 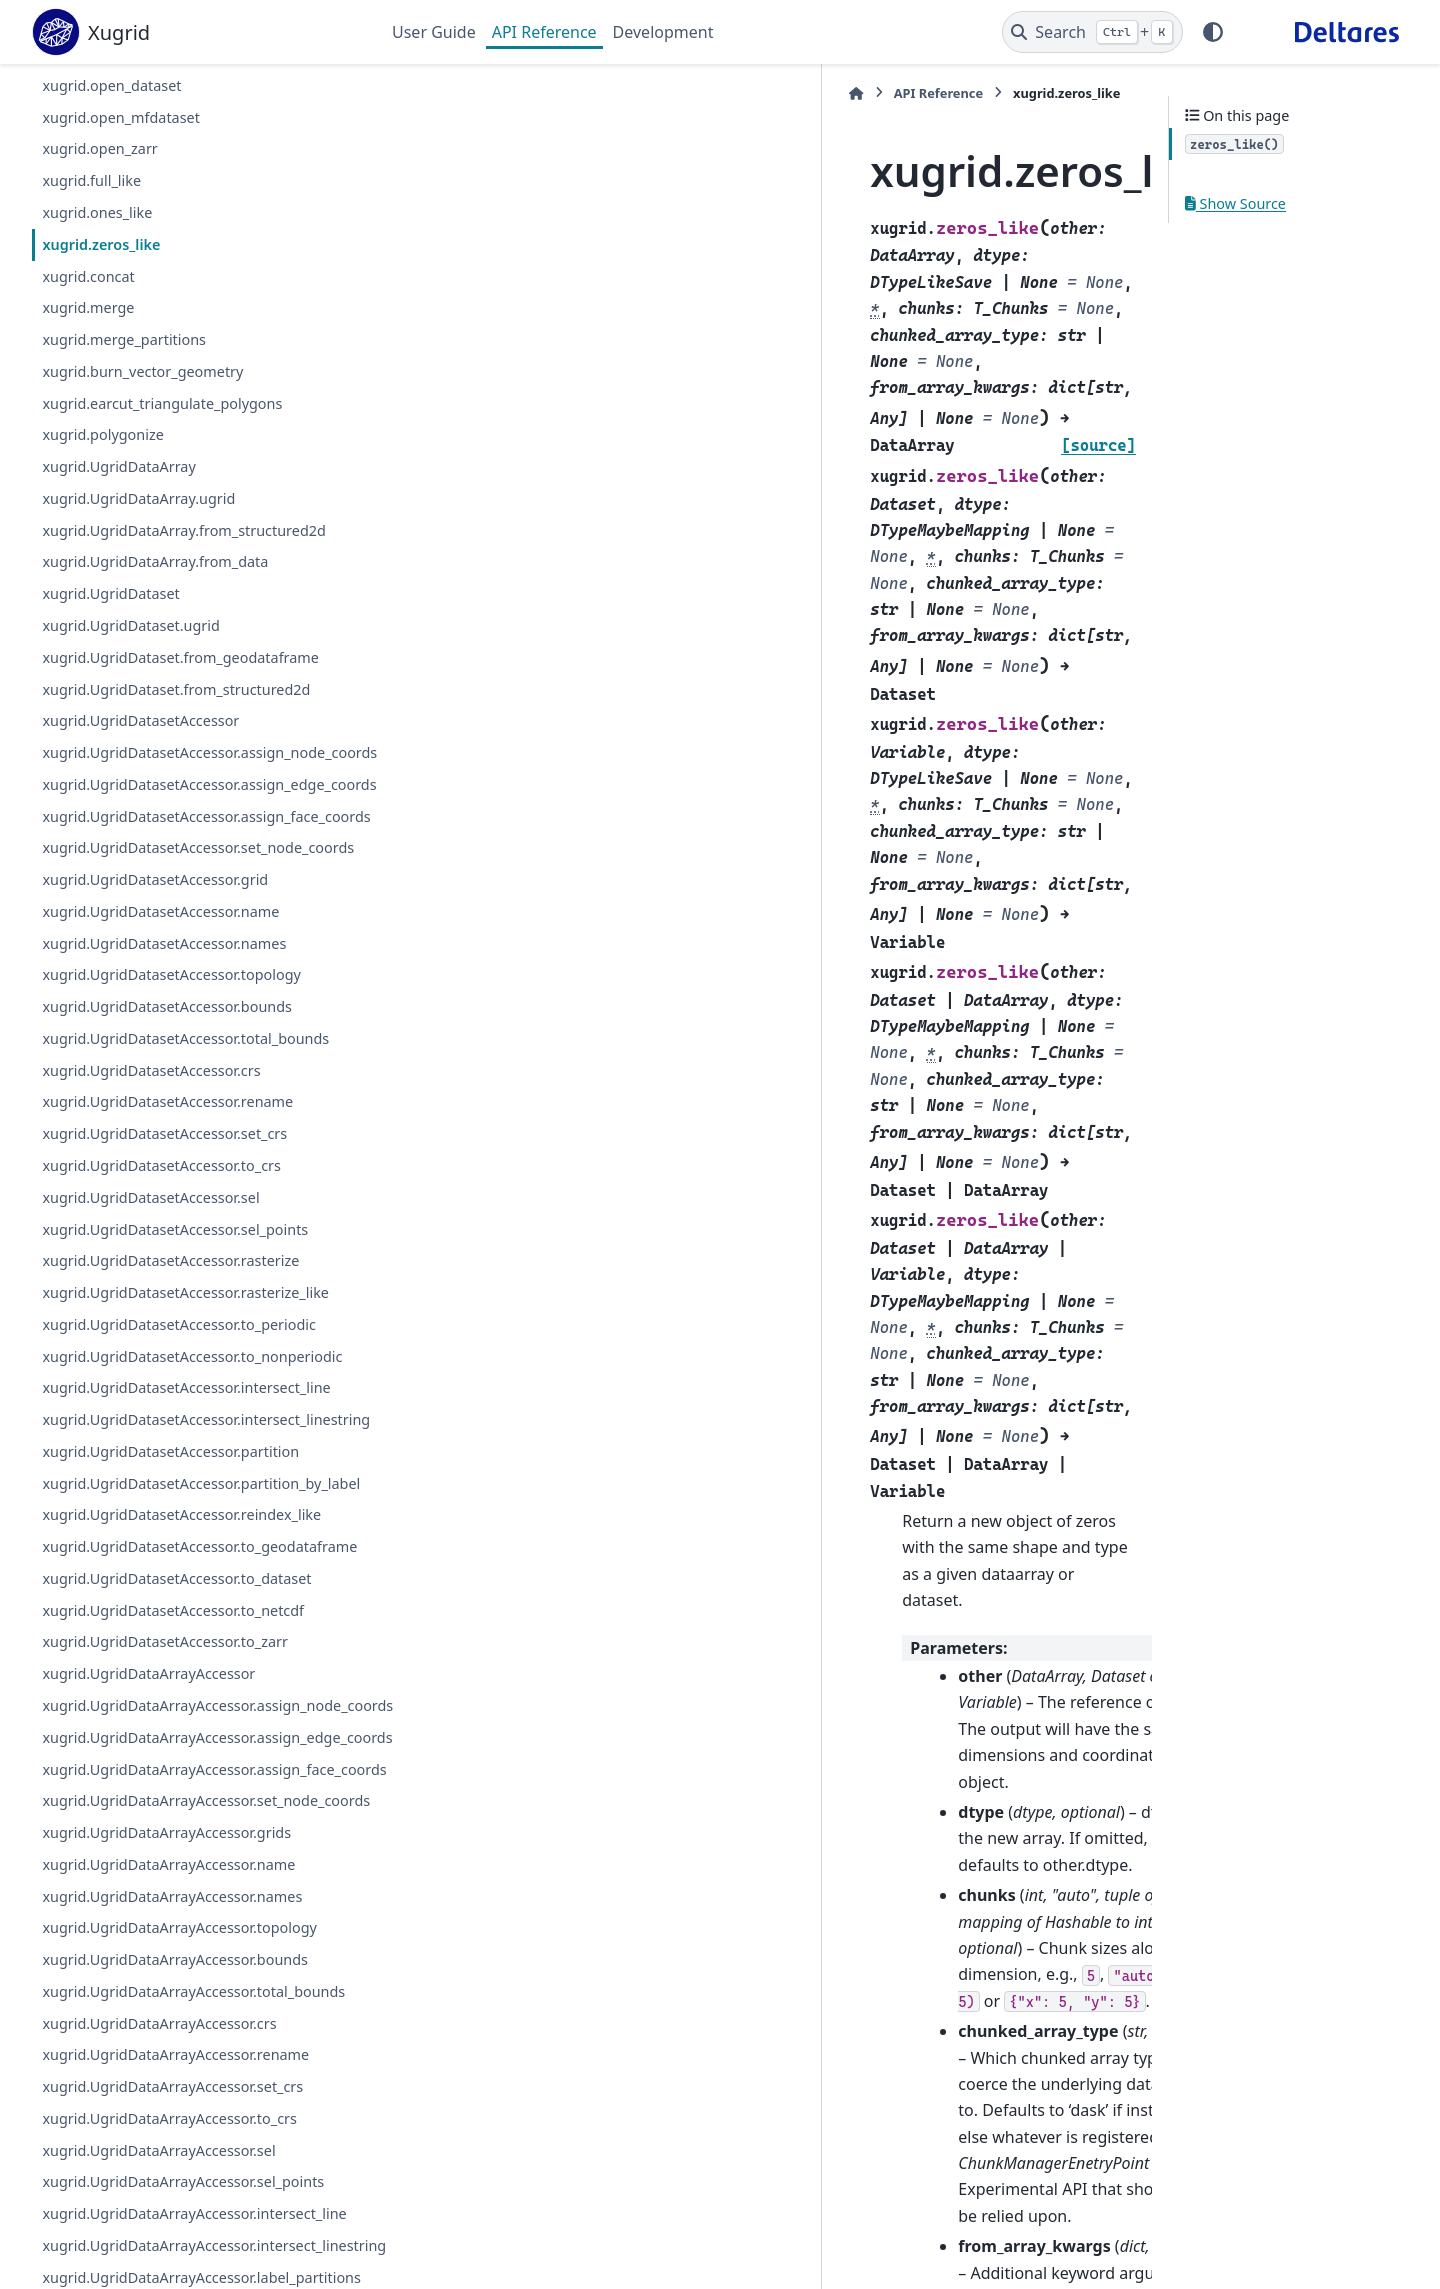 What do you see at coordinates (167, 1101) in the screenshot?
I see `xugrid.UgridDatasetAccessor.bounds` at bounding box center [167, 1101].